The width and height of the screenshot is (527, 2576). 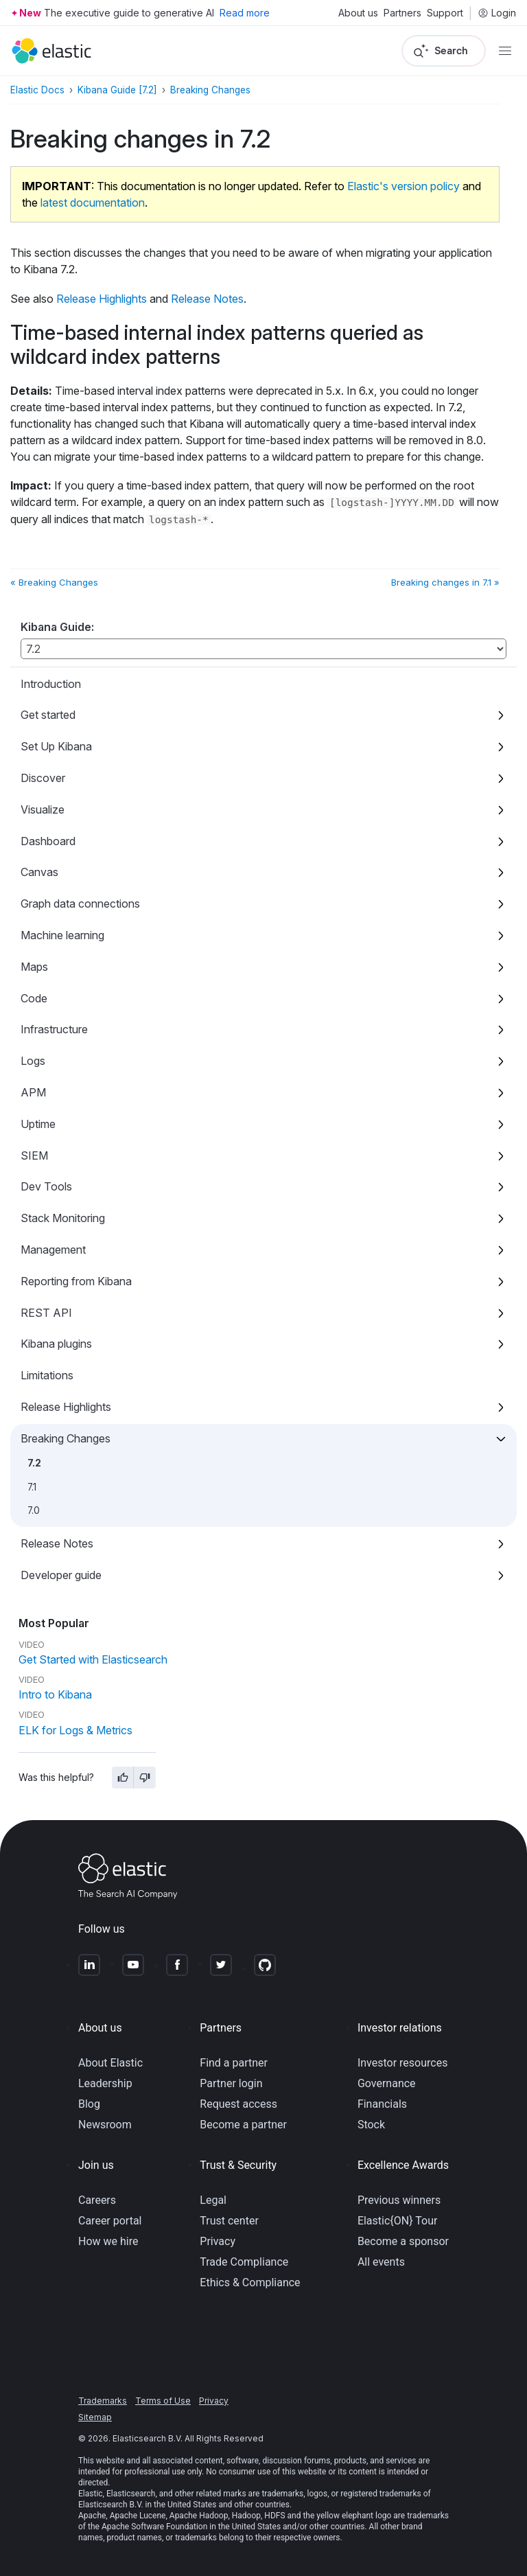 What do you see at coordinates (399, 2200) in the screenshot?
I see `Previous winners` at bounding box center [399, 2200].